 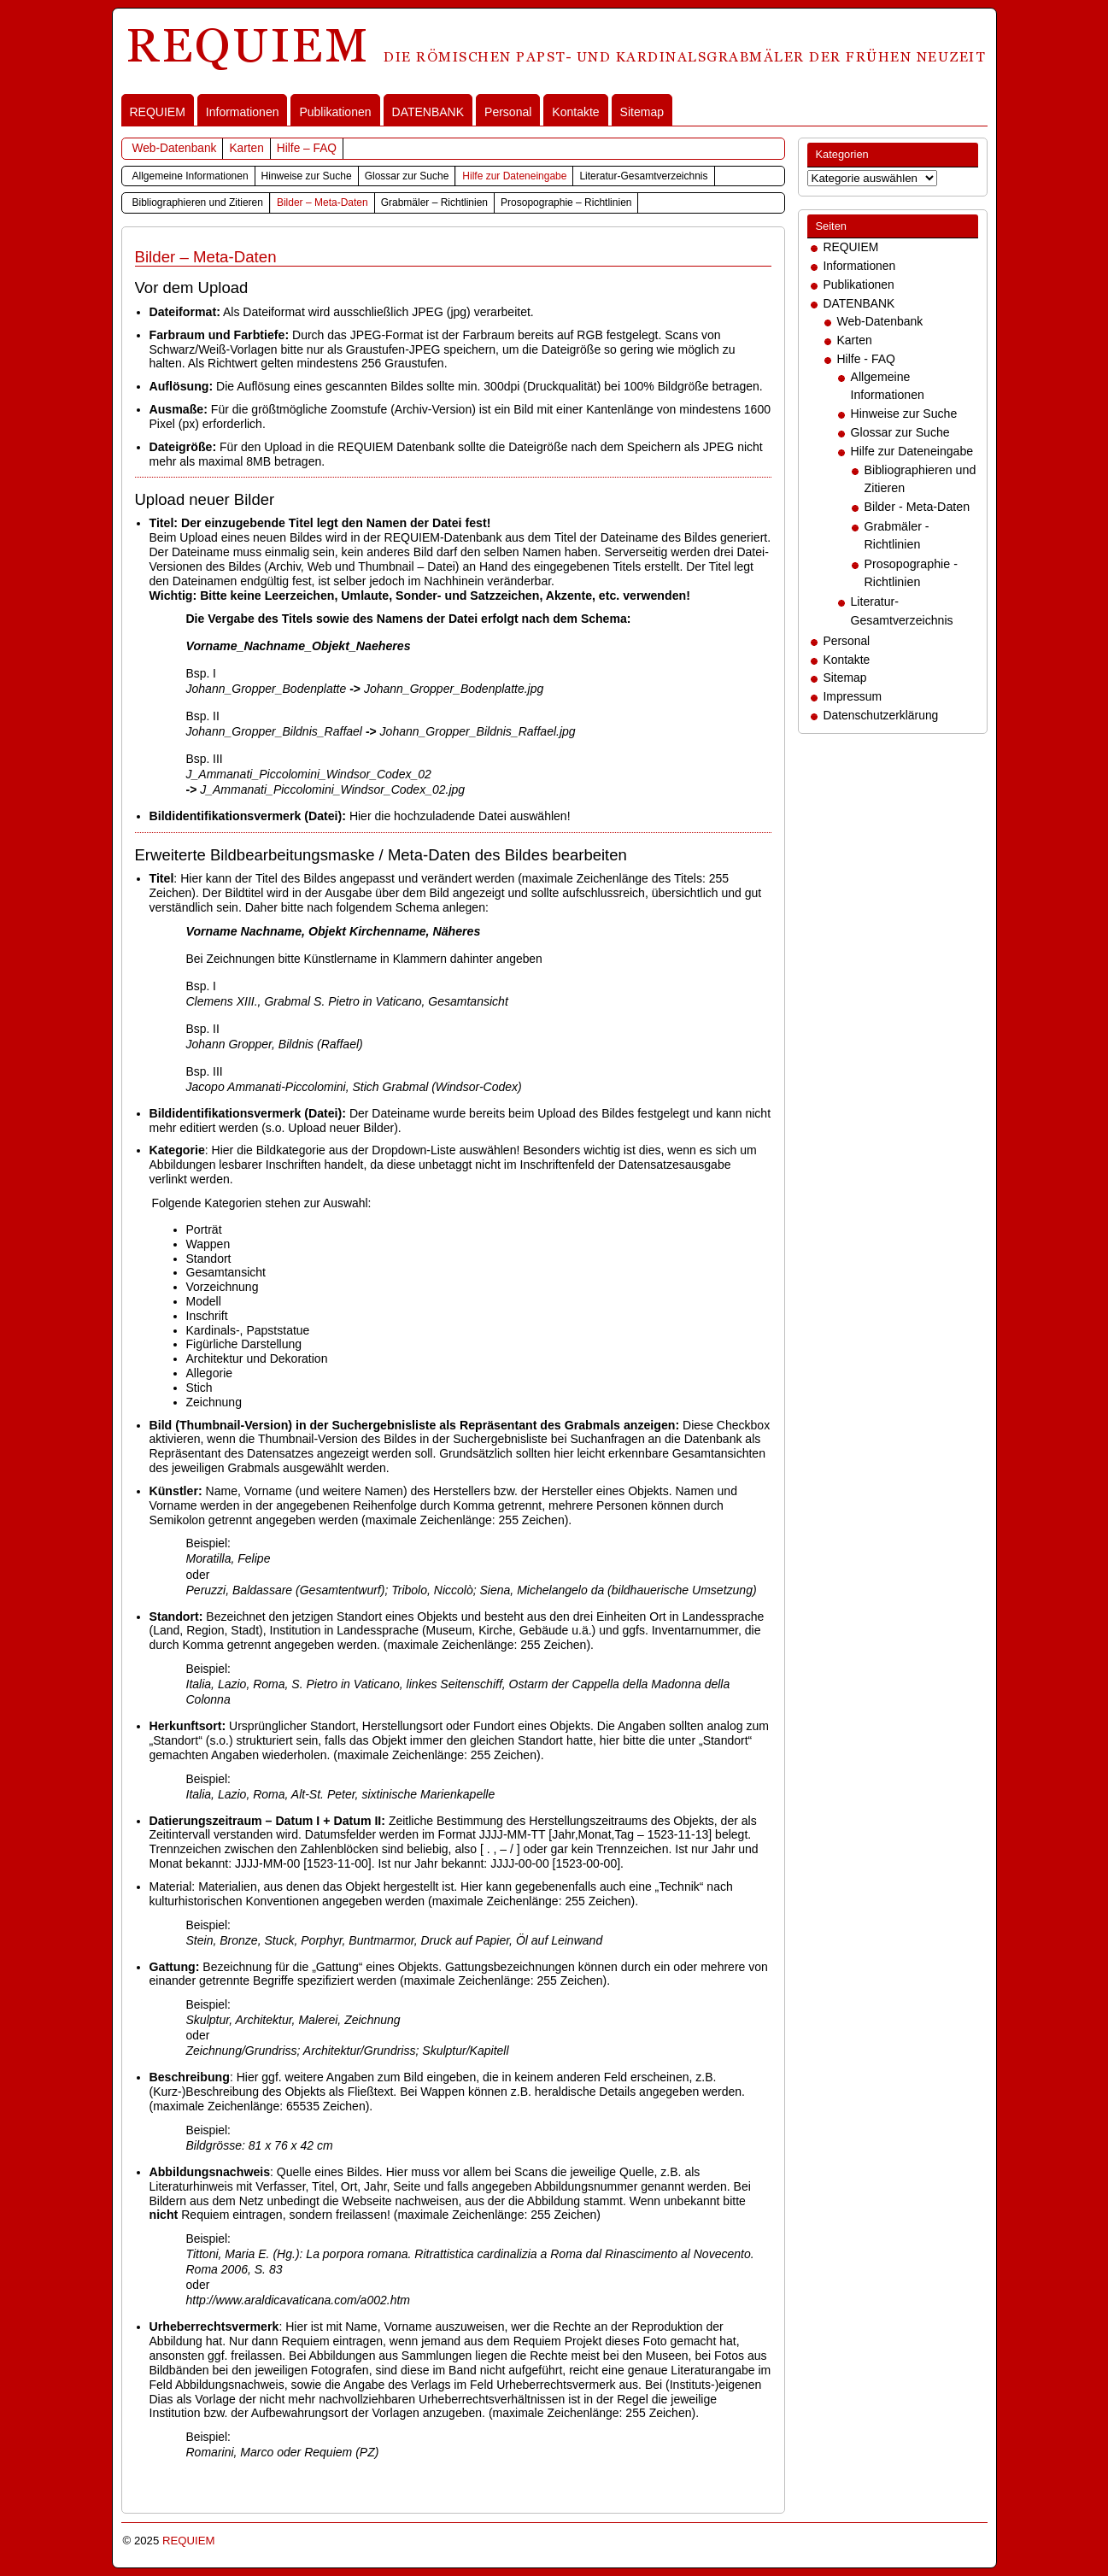 I want to click on Informationen, so click(x=242, y=112).